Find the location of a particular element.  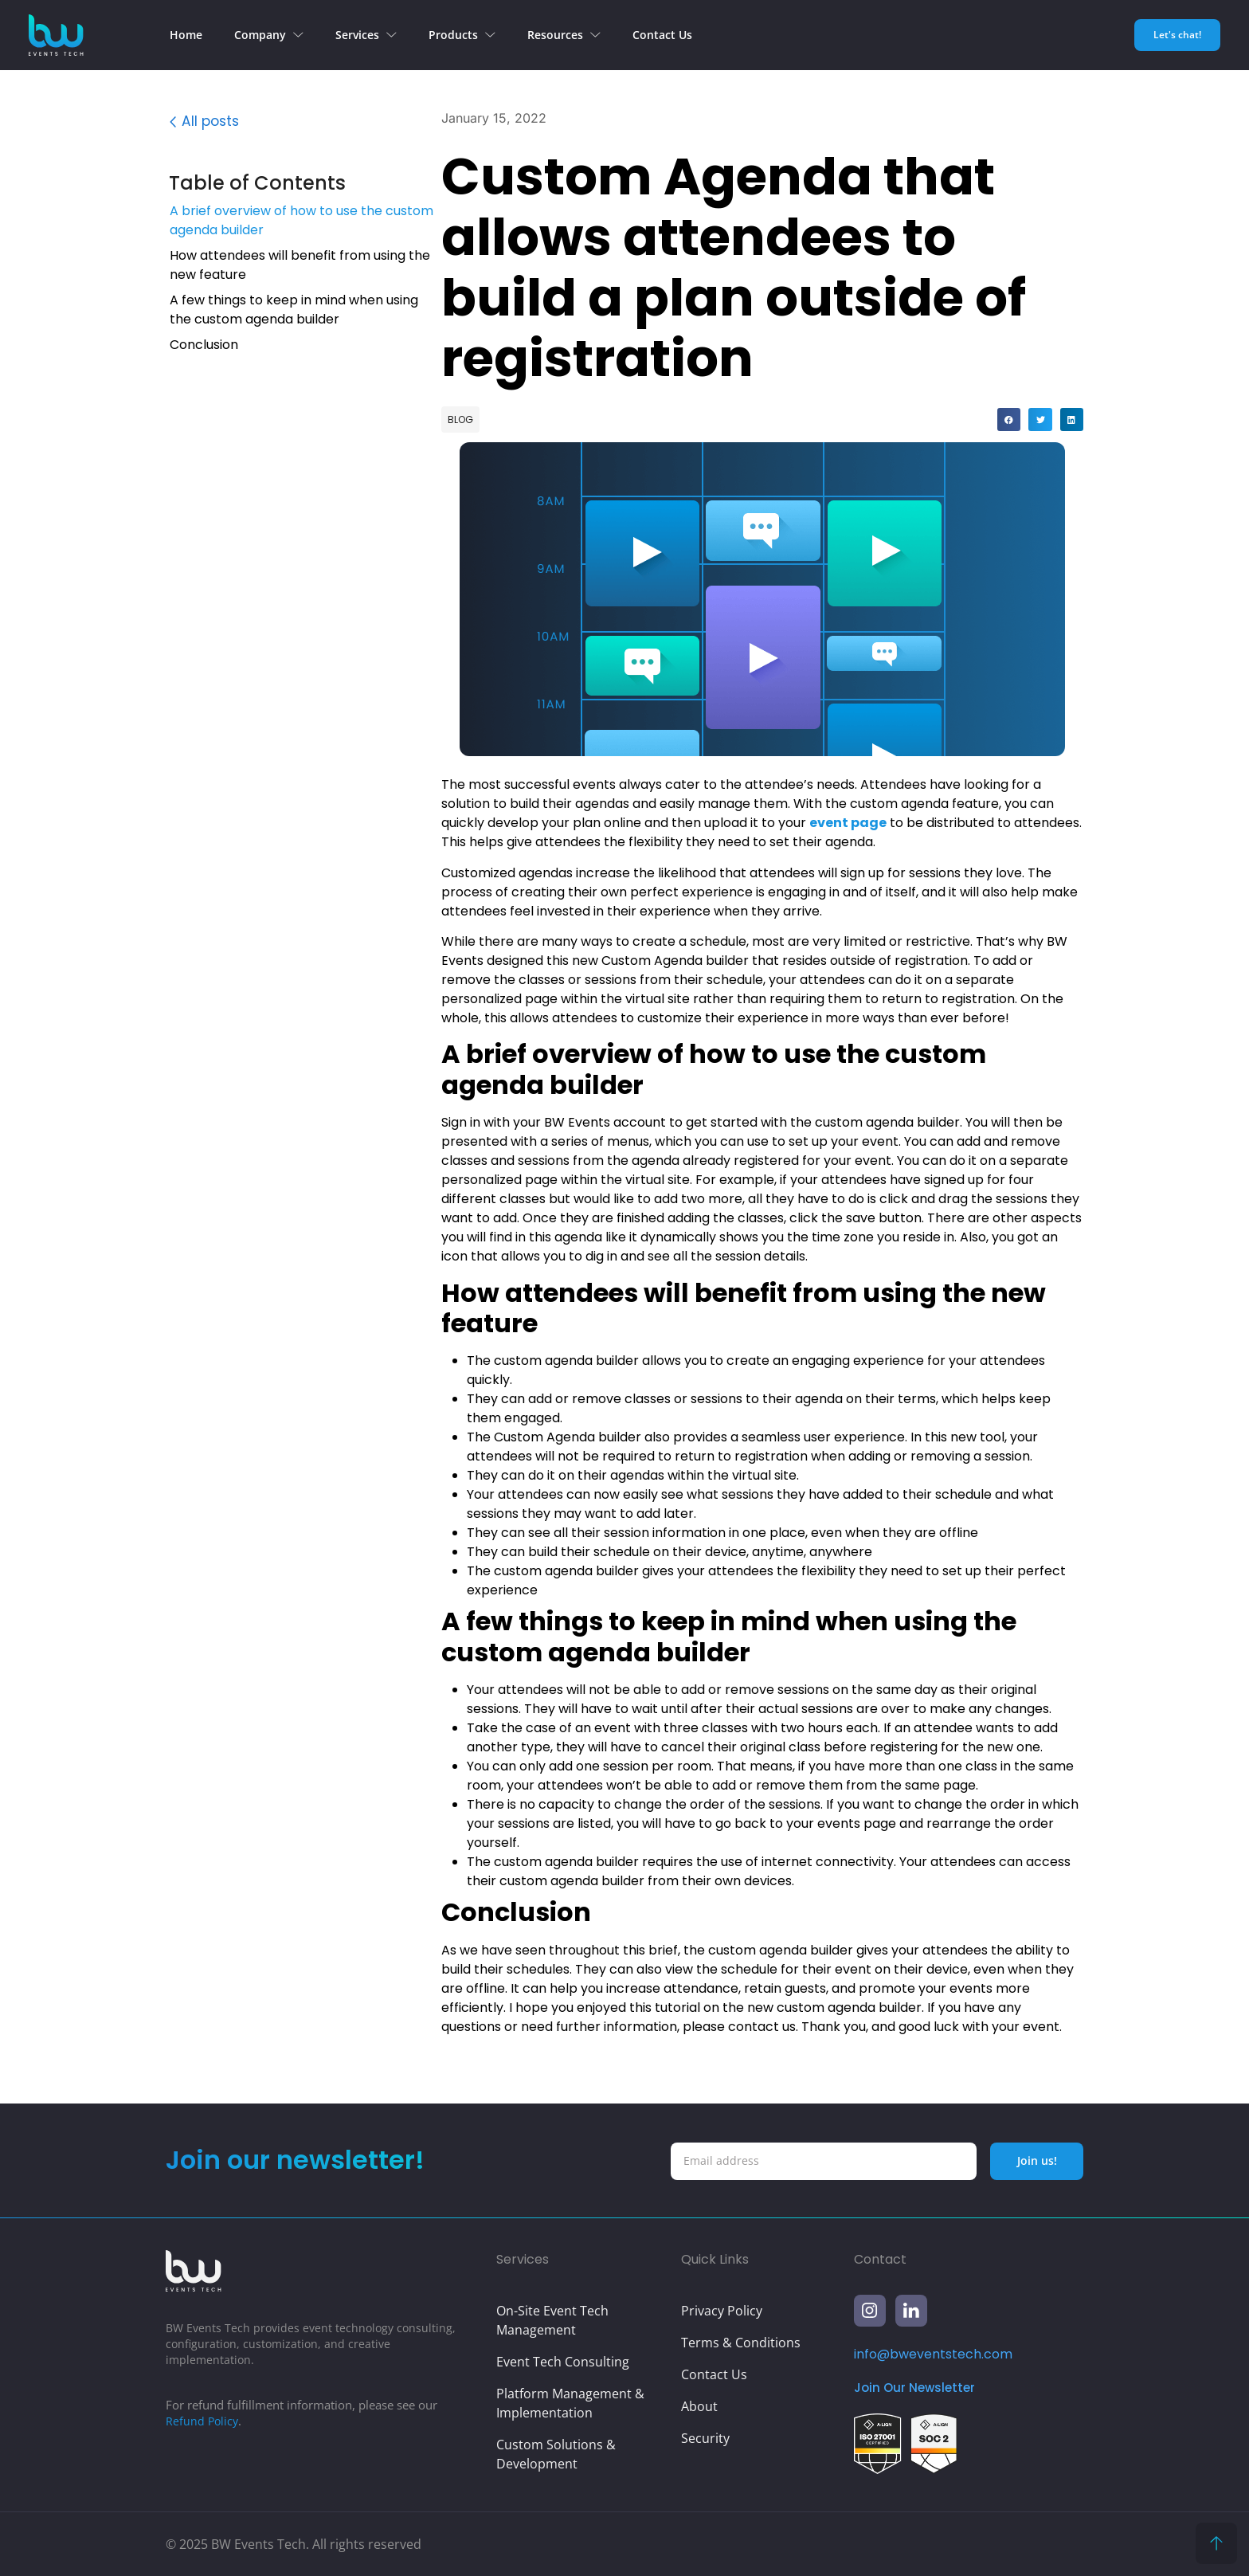

Terms & Conditions is located at coordinates (741, 2342).